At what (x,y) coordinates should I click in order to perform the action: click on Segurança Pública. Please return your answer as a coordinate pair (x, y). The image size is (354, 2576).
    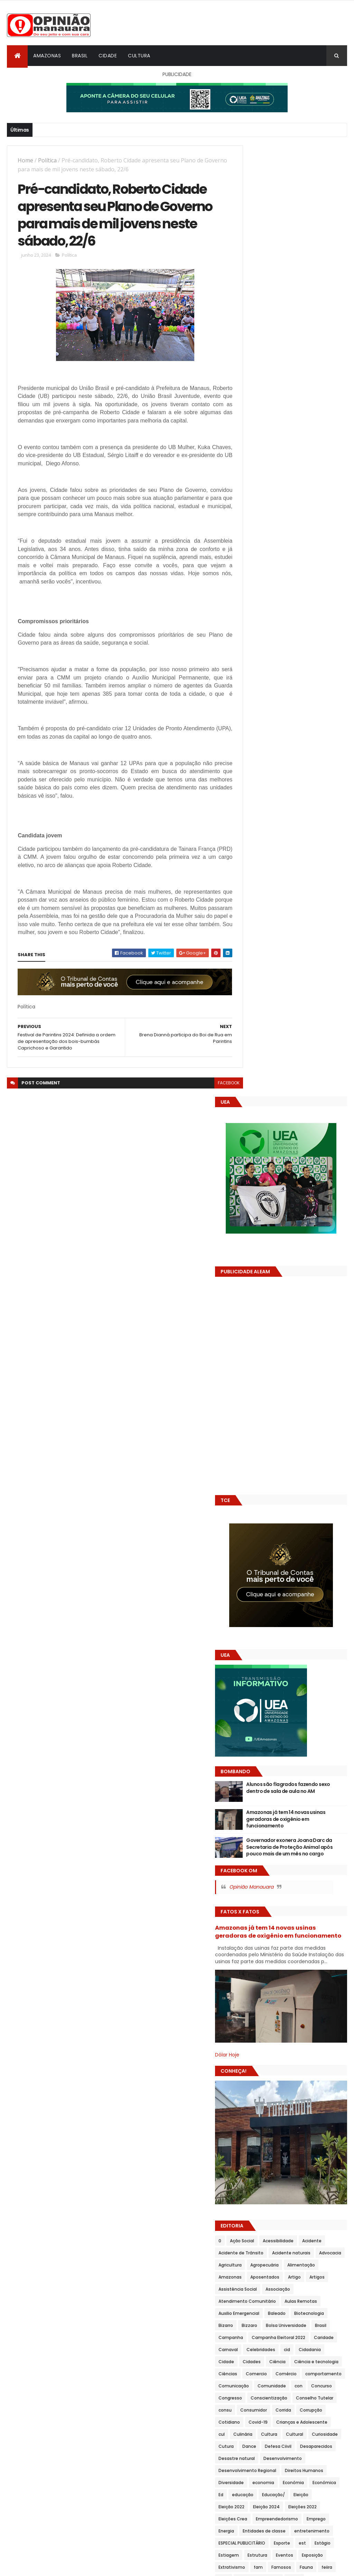
    Looking at the image, I should click on (264, 2300).